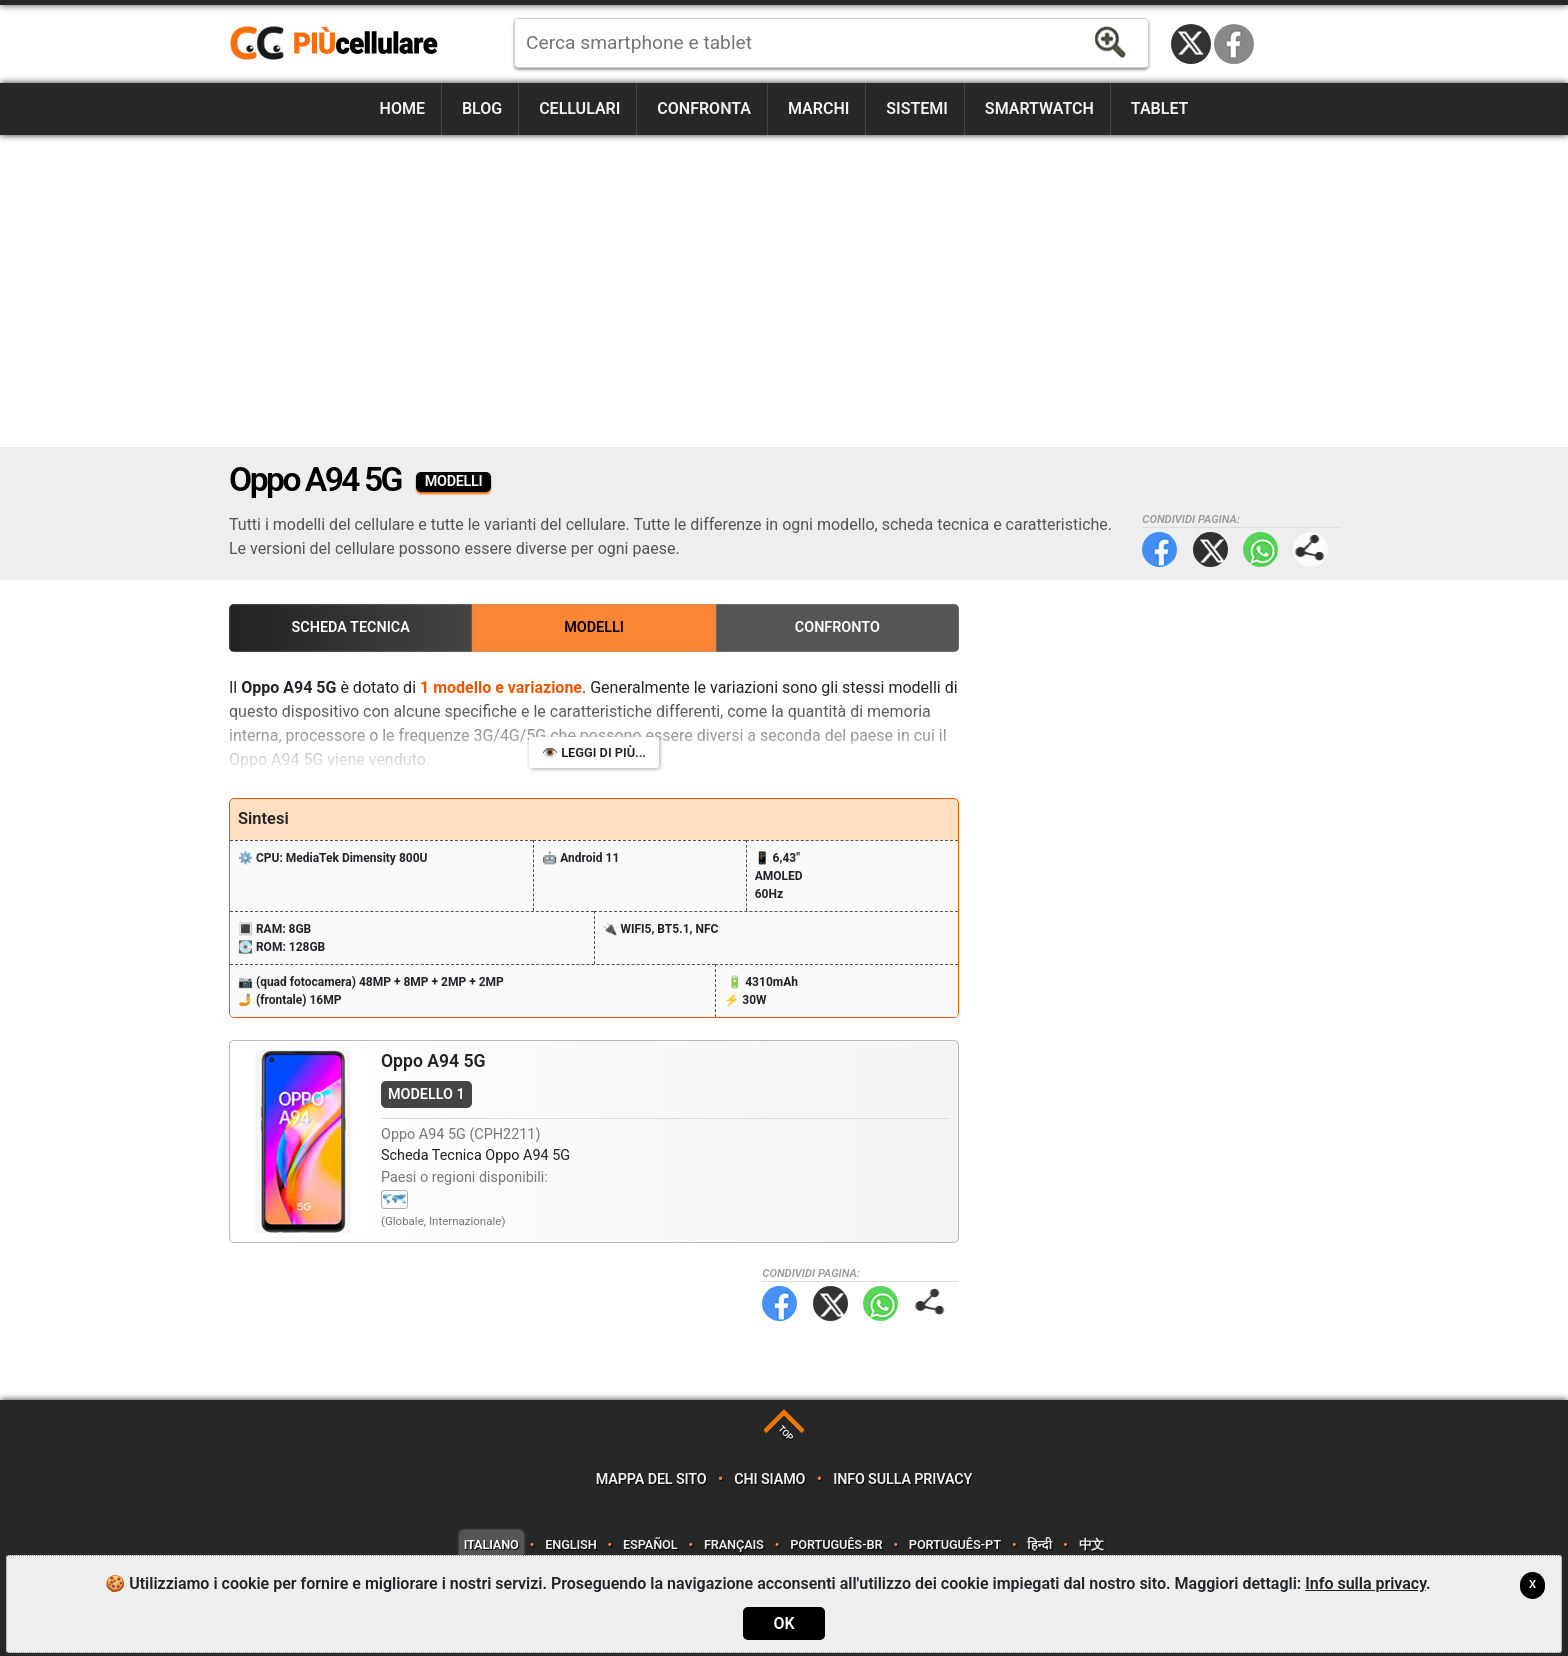 This screenshot has width=1568, height=1656. I want to click on [Advertisement], so click(784, 291).